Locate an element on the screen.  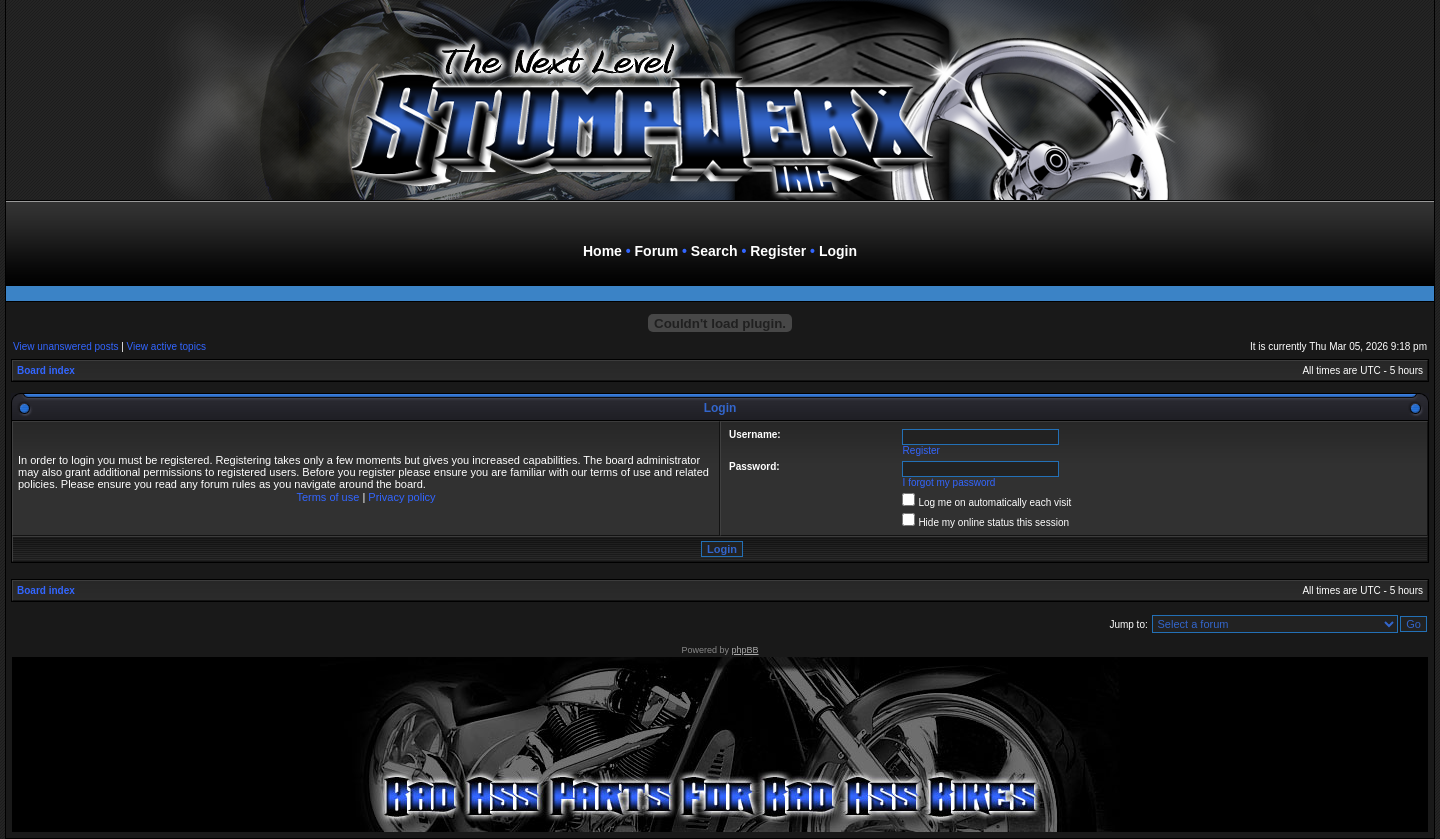
Login is located at coordinates (838, 251).